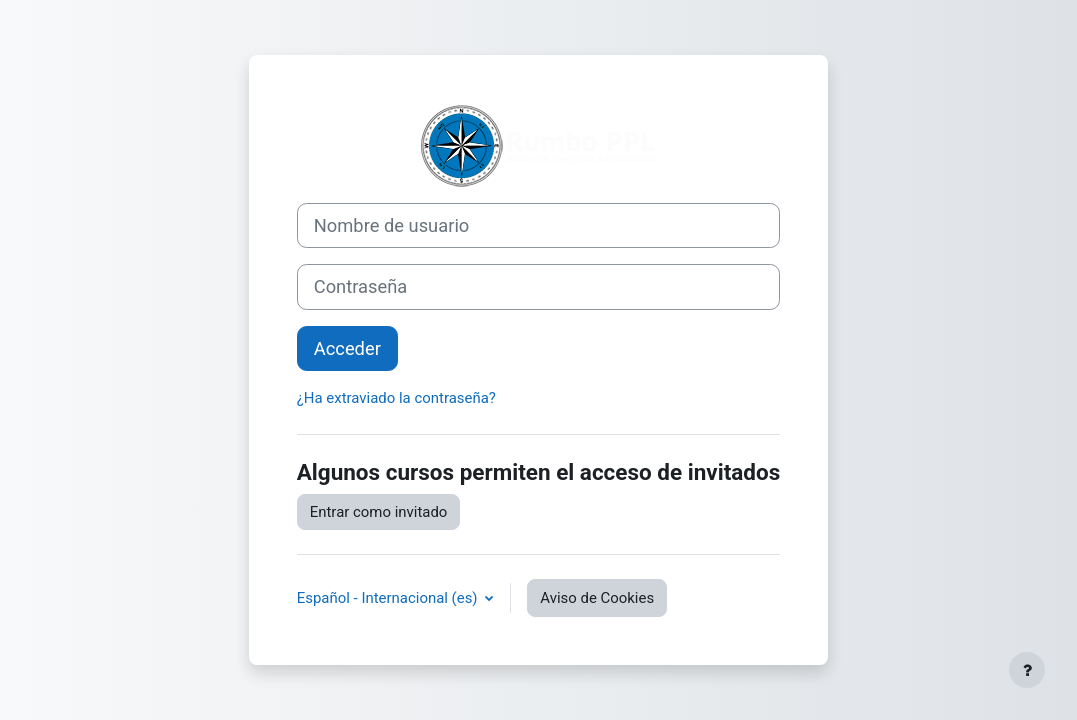  Describe the element at coordinates (1027, 670) in the screenshot. I see `[Mostrar pie de página]` at that location.